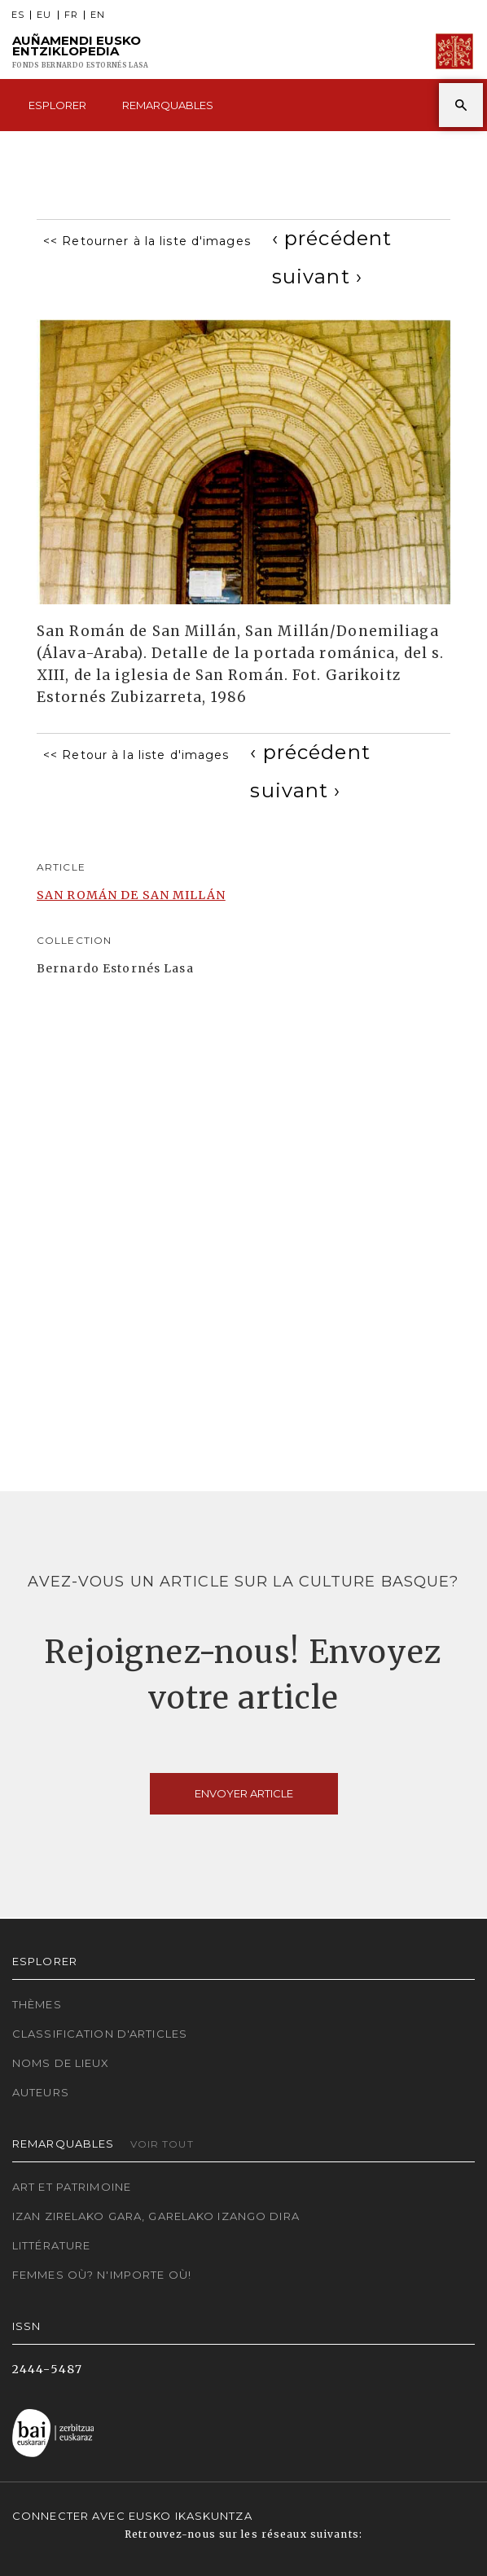  What do you see at coordinates (136, 755) in the screenshot?
I see `<< Retour à la liste d'images` at bounding box center [136, 755].